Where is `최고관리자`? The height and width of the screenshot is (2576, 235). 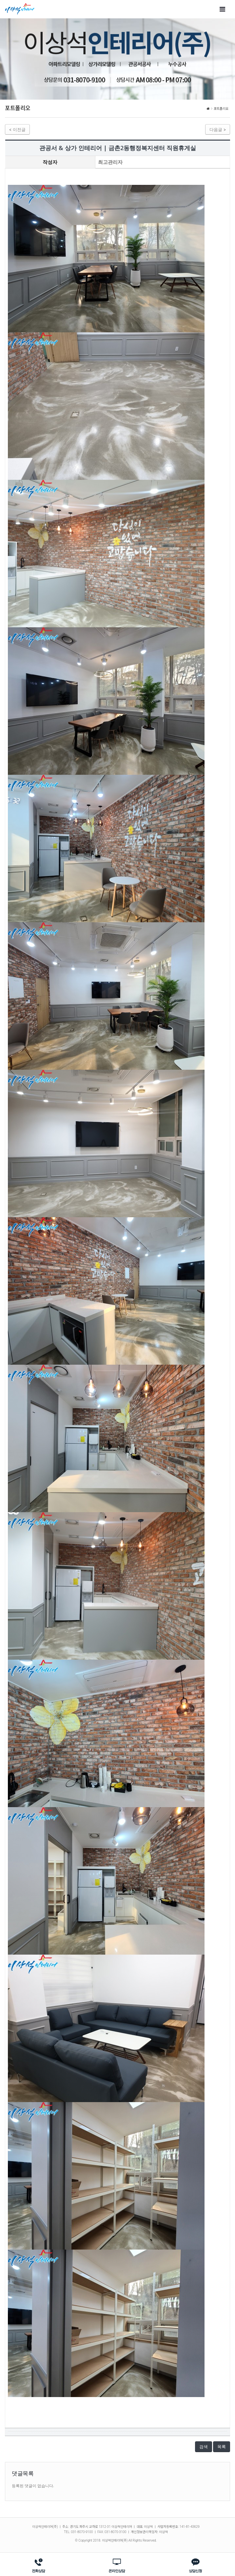
최고관리자 is located at coordinates (110, 162).